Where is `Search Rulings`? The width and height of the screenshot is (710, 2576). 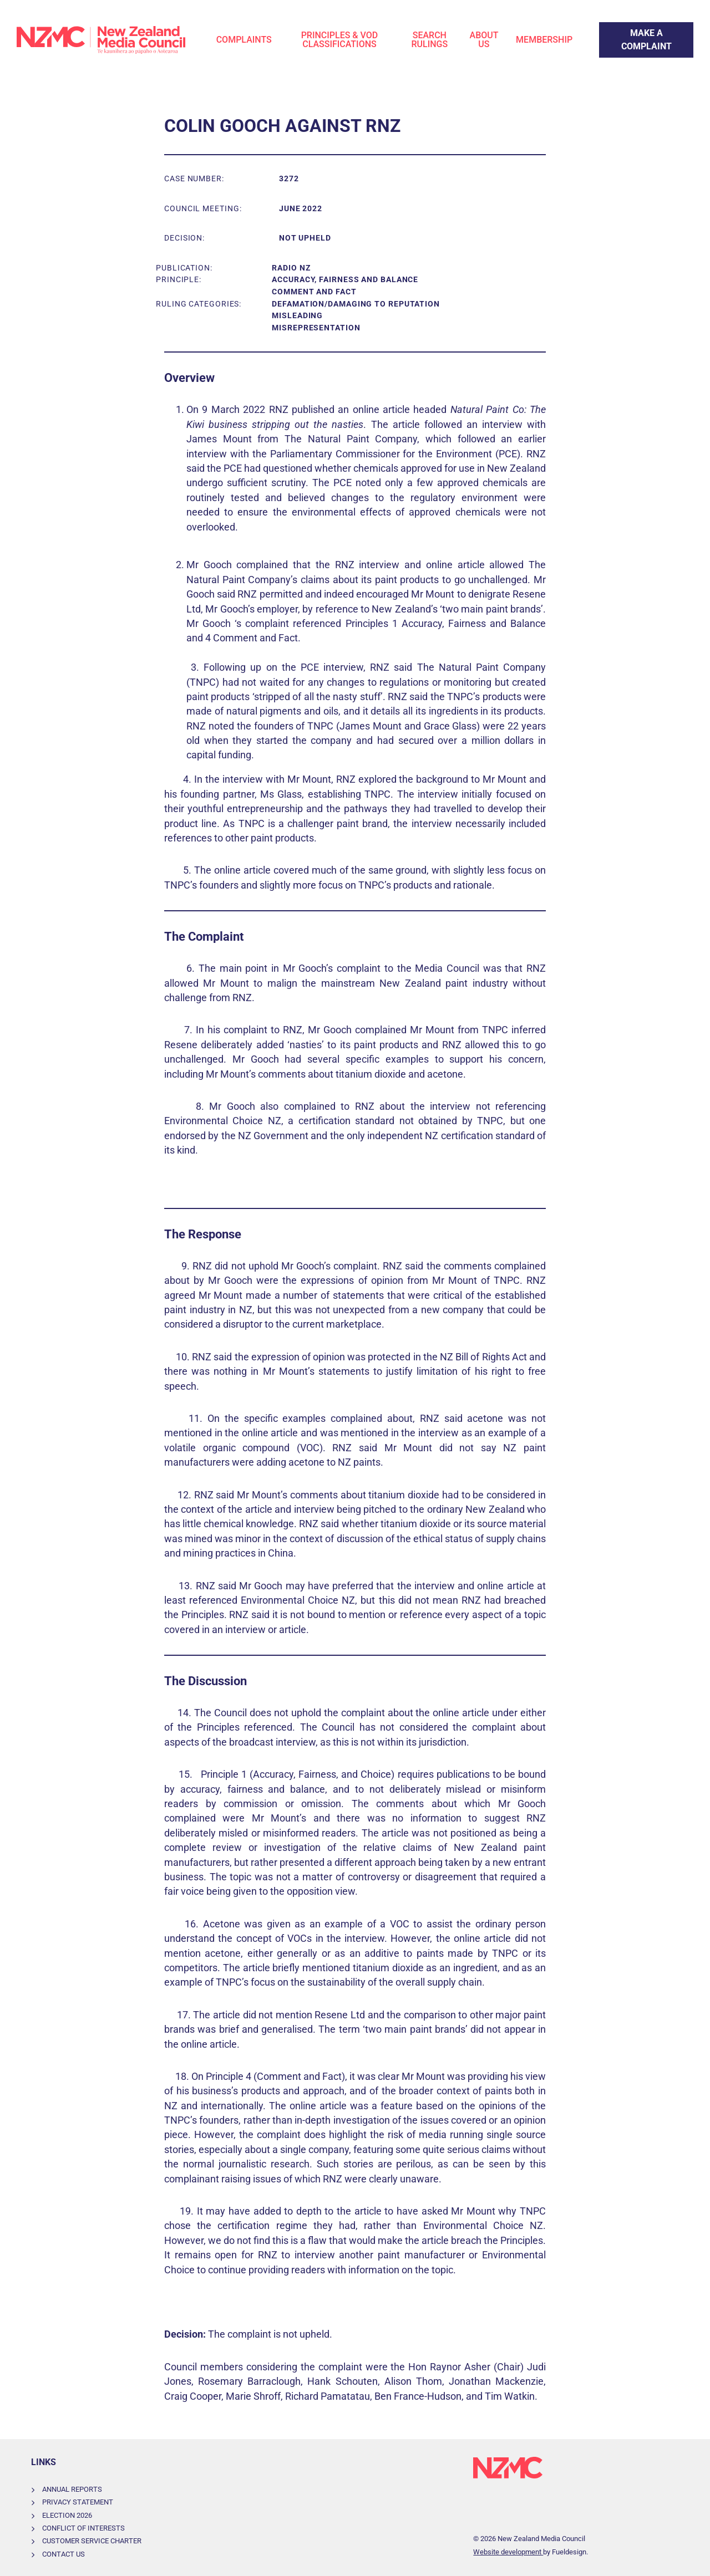
Search Rulings is located at coordinates (430, 39).